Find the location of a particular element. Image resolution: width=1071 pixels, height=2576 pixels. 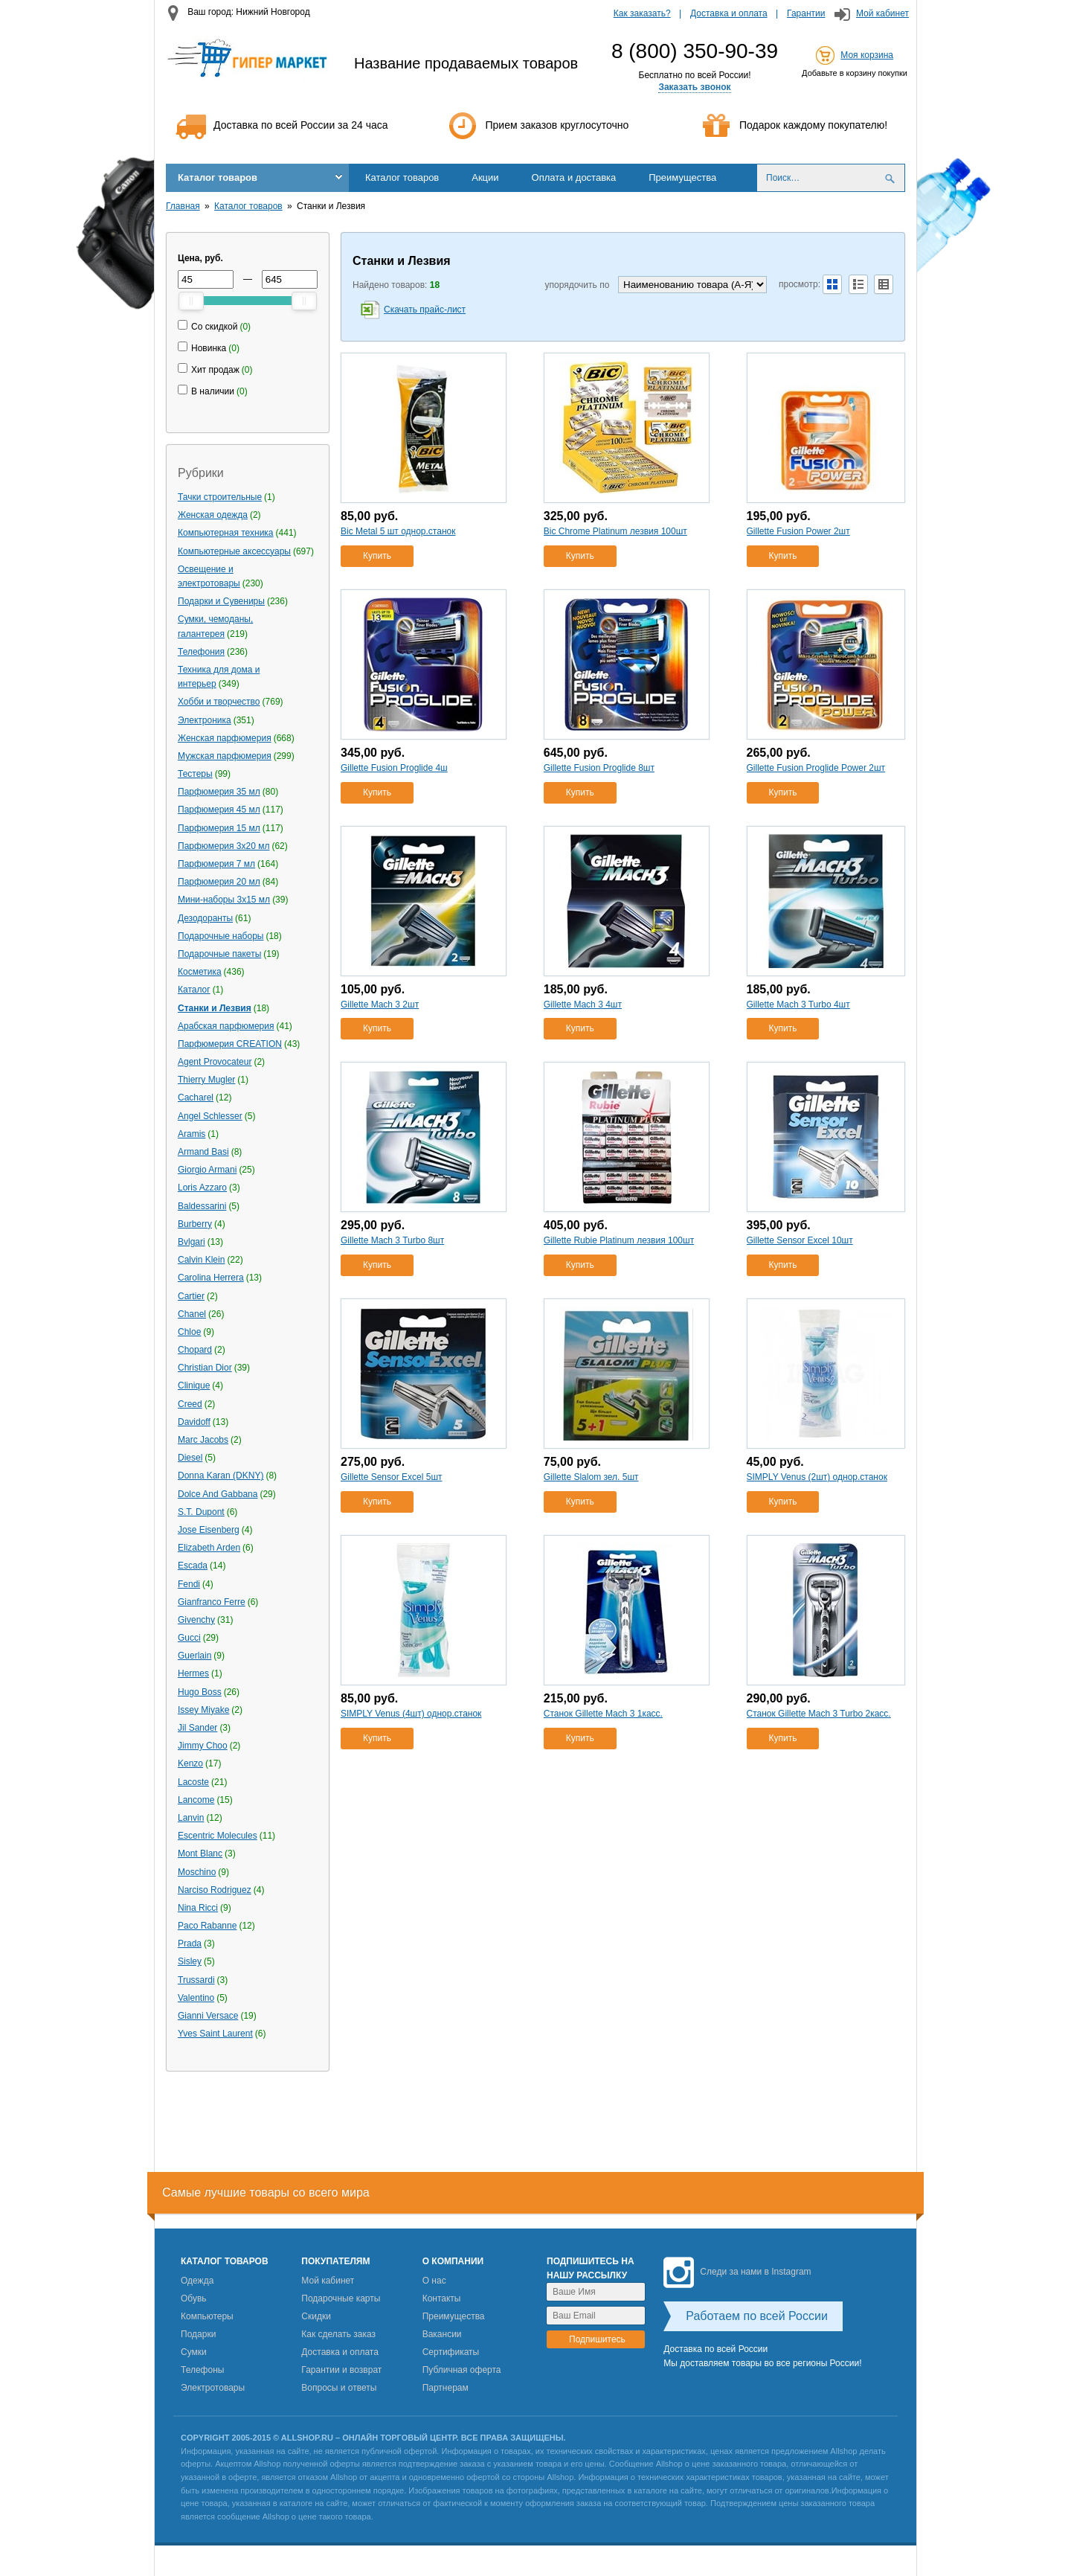

Компьютерные аксессуары is located at coordinates (234, 551).